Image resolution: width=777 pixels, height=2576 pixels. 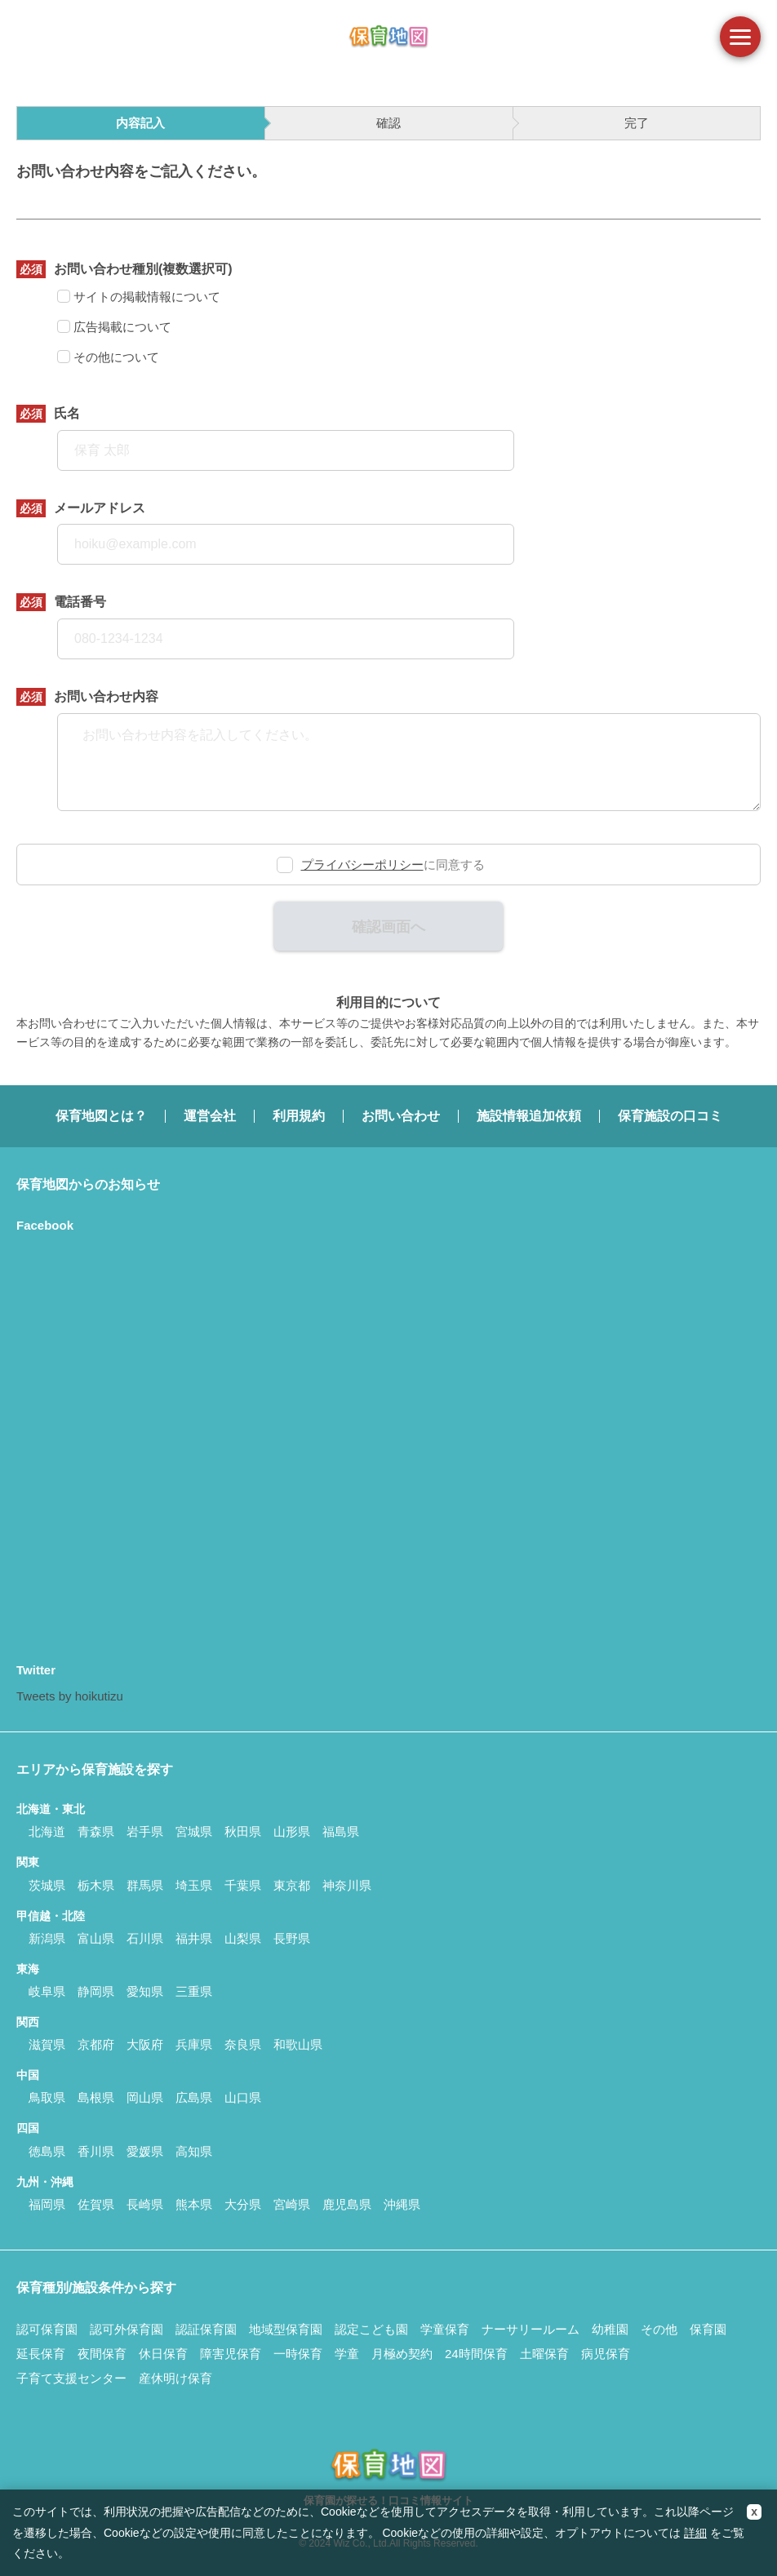 I want to click on 広島県, so click(x=193, y=2097).